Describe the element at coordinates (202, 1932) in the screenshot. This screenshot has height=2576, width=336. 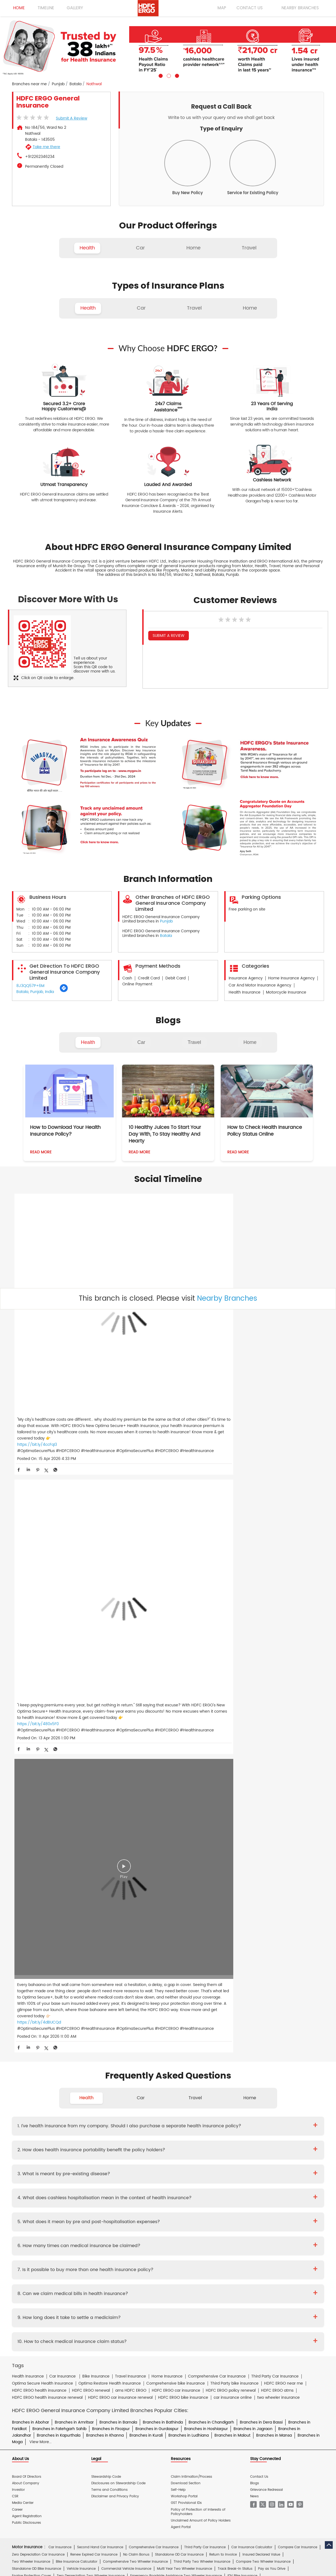
I see `Third Party Two Wheeler Insurance` at that location.